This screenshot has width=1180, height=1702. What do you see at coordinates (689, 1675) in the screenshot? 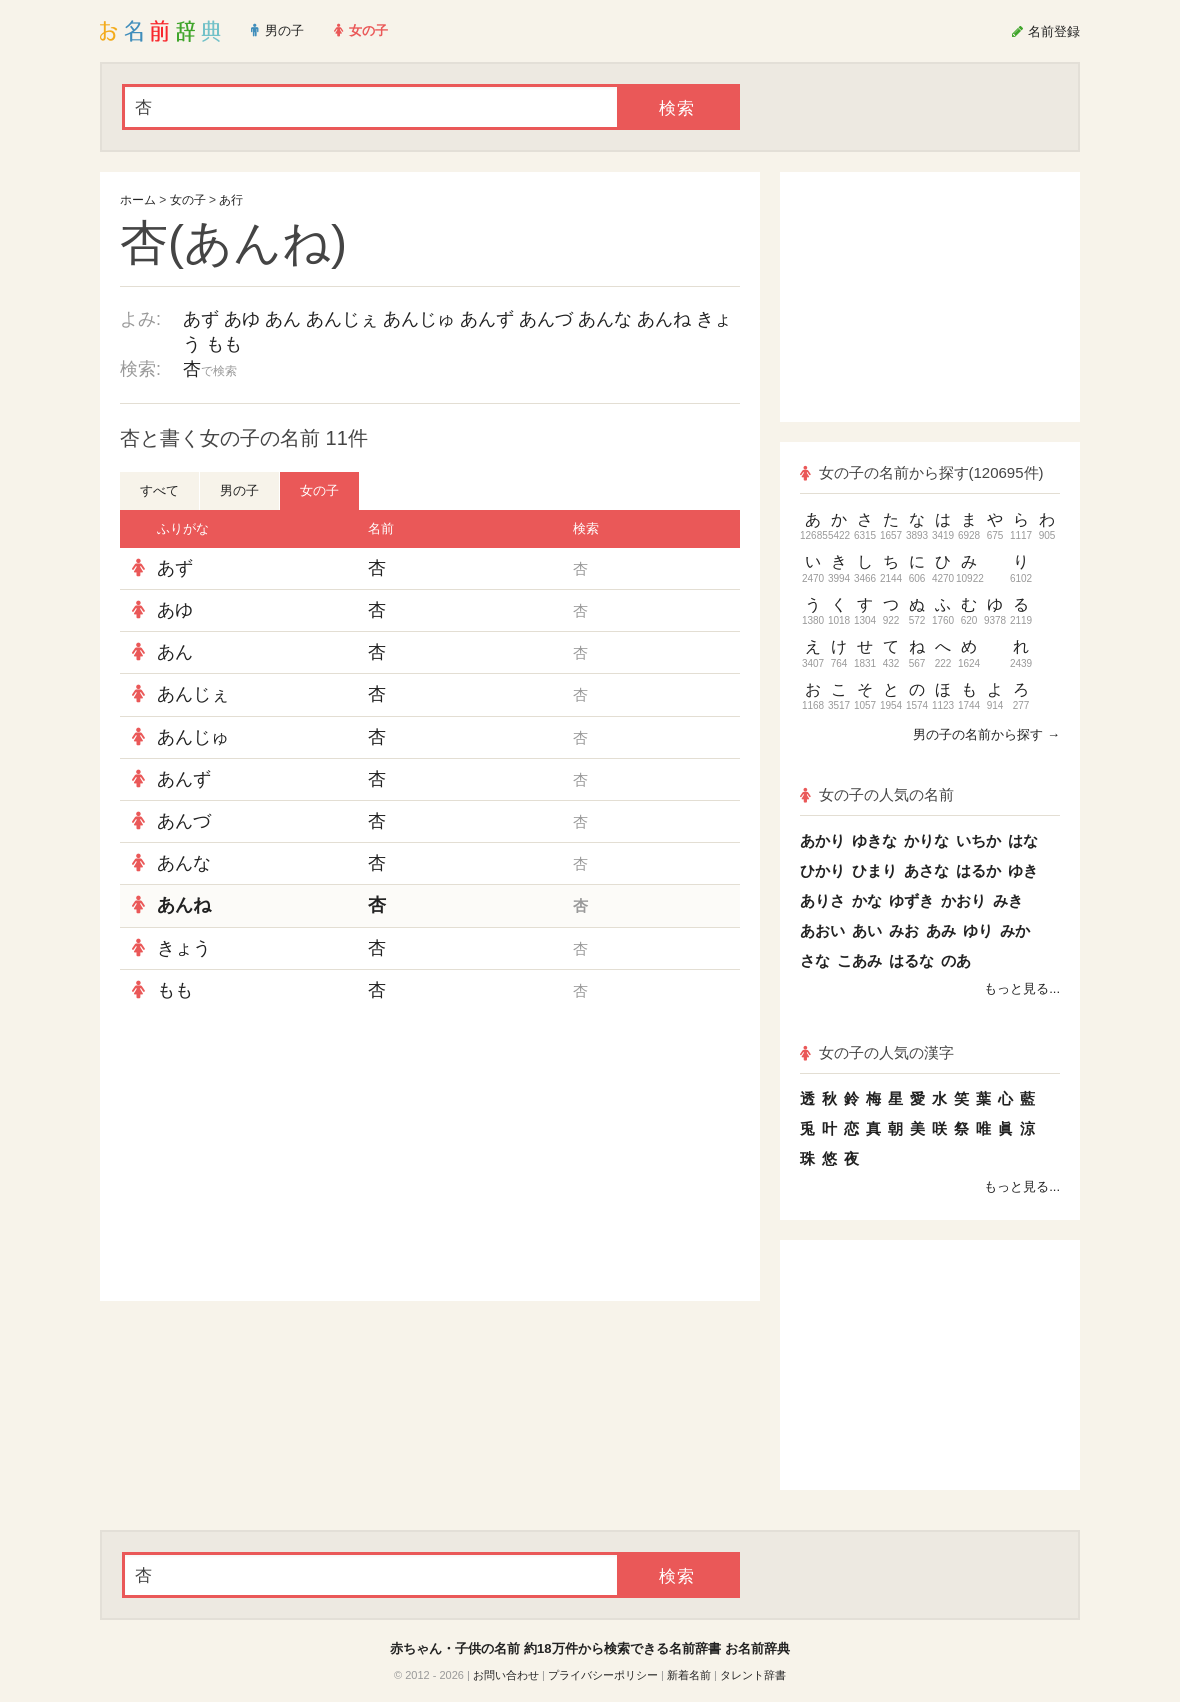
I see `新着名前` at bounding box center [689, 1675].